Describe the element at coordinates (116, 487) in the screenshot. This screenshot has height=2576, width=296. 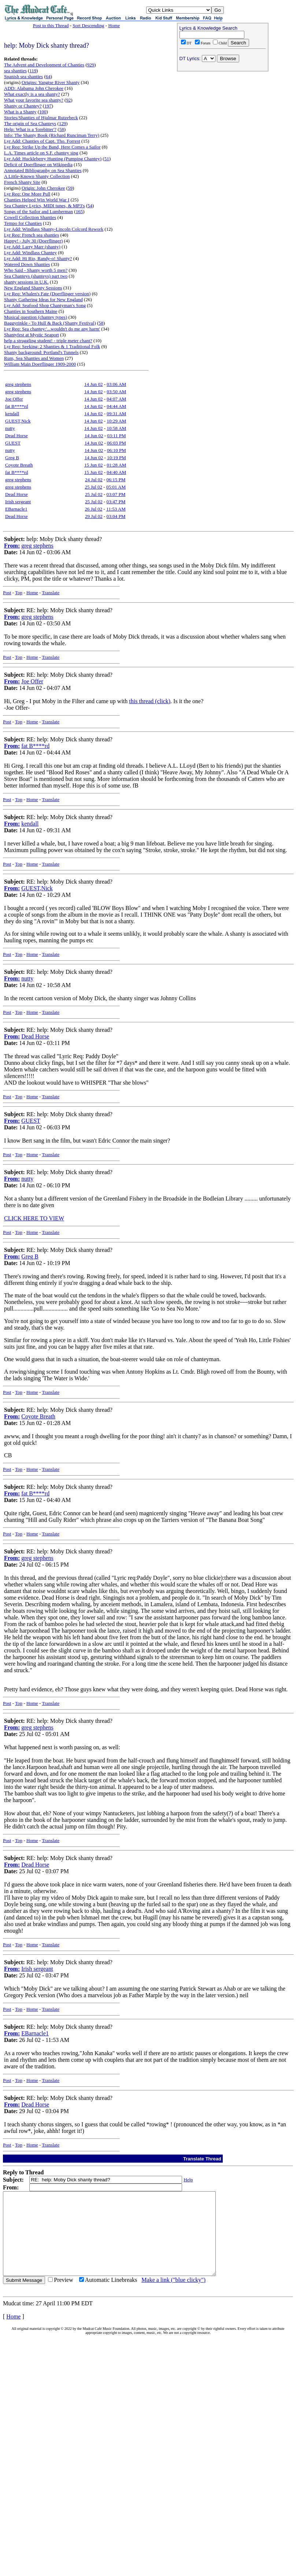
I see `05:01 AM` at that location.